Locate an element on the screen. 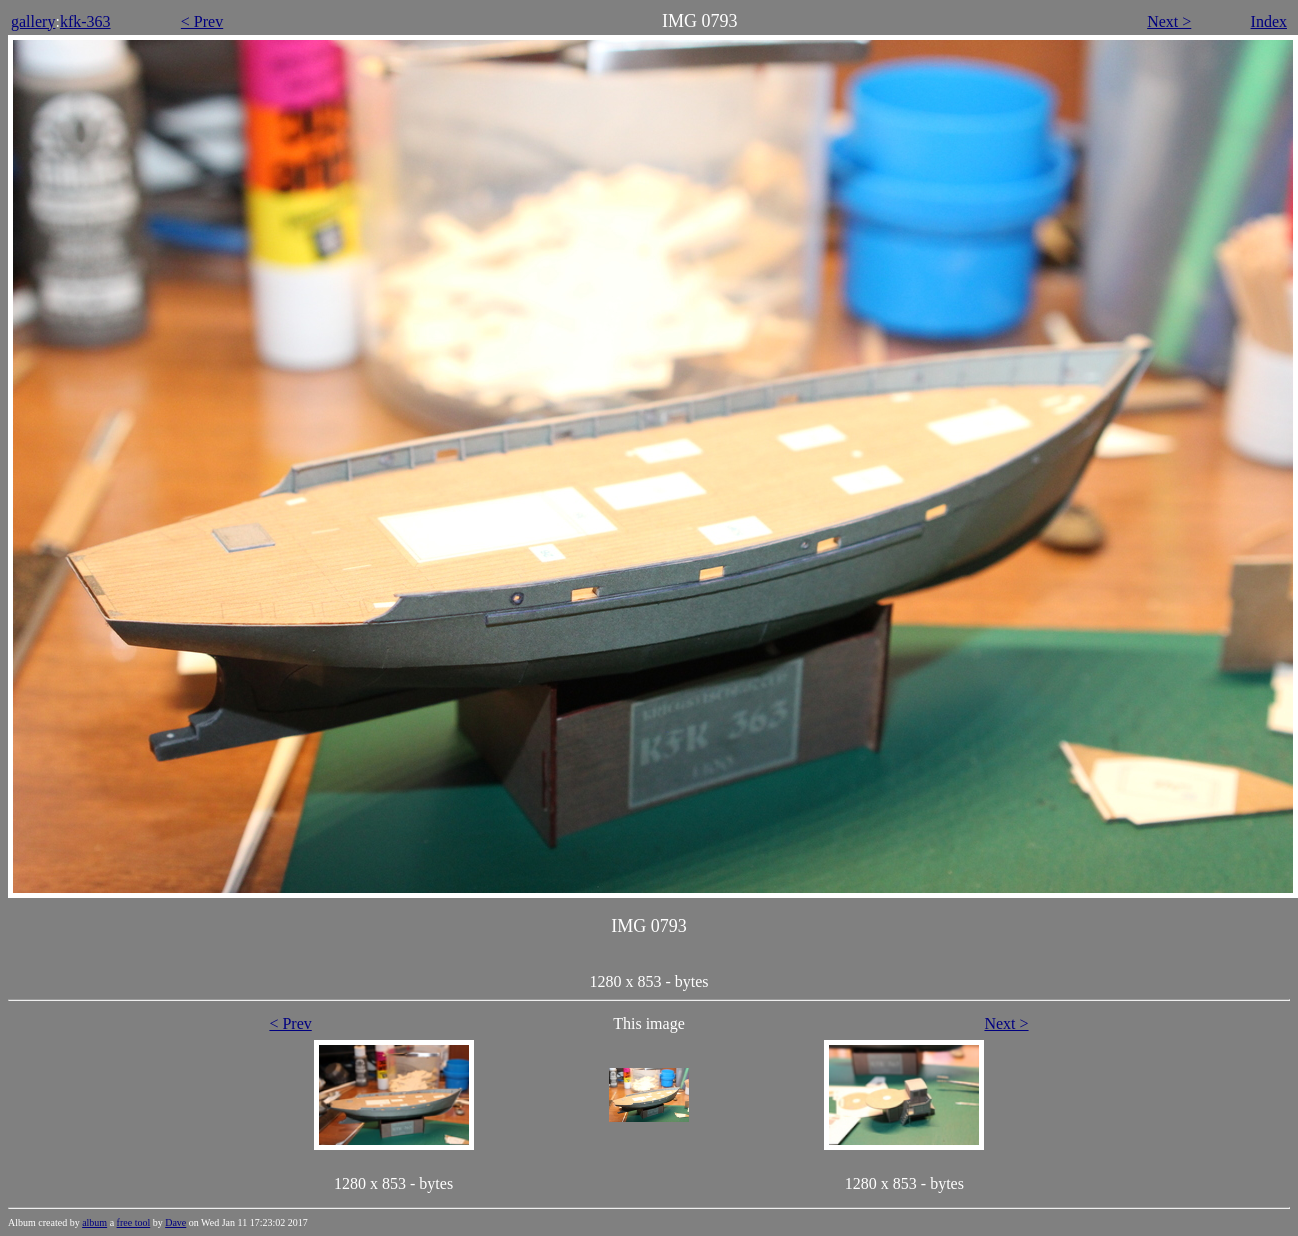 The image size is (1298, 1236). < Prev is located at coordinates (202, 21).